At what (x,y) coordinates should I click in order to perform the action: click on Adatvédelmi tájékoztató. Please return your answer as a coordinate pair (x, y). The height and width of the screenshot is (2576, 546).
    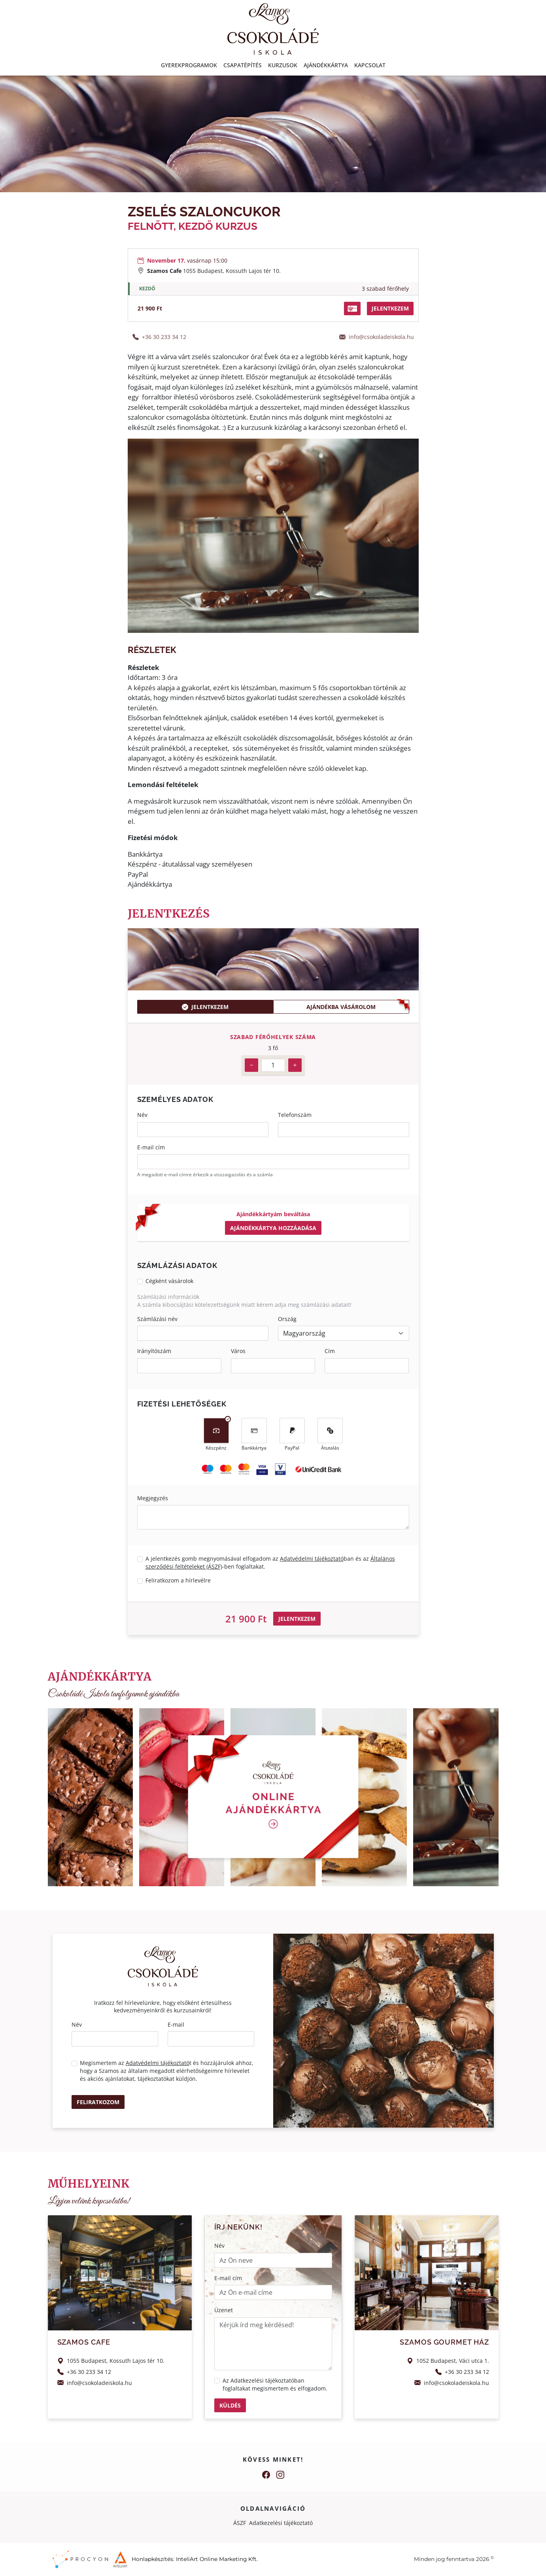
    Looking at the image, I should click on (312, 1558).